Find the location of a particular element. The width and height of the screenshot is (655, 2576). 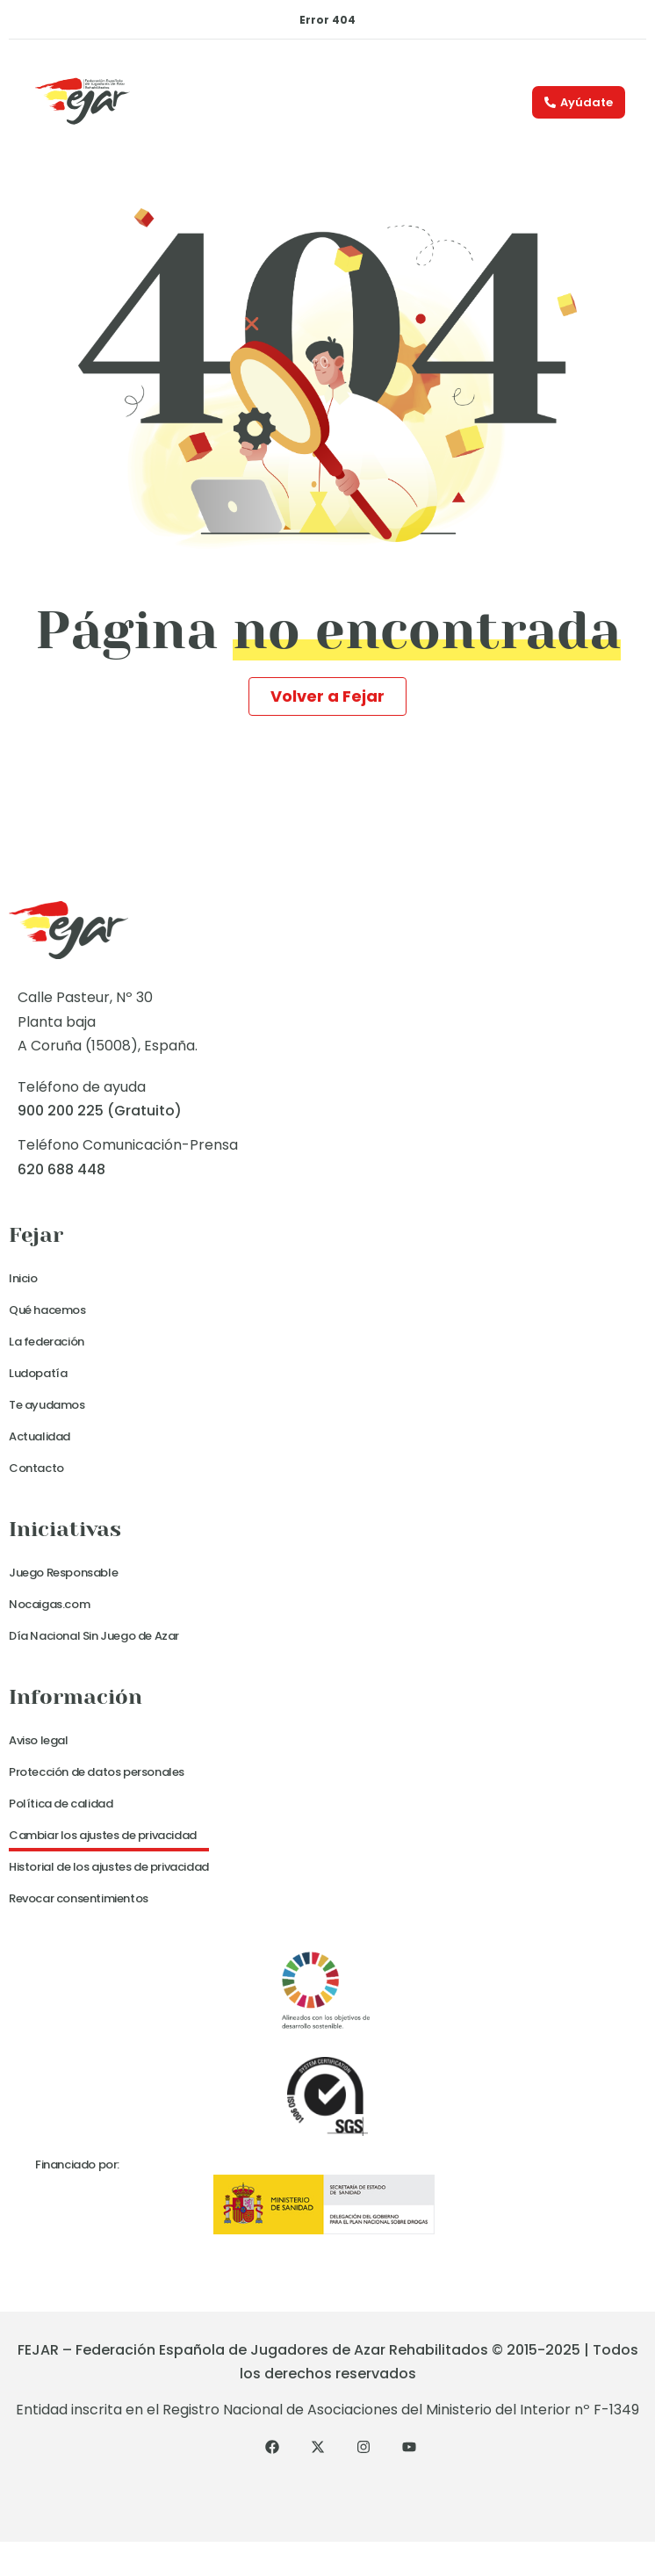

Inicio is located at coordinates (23, 1278).